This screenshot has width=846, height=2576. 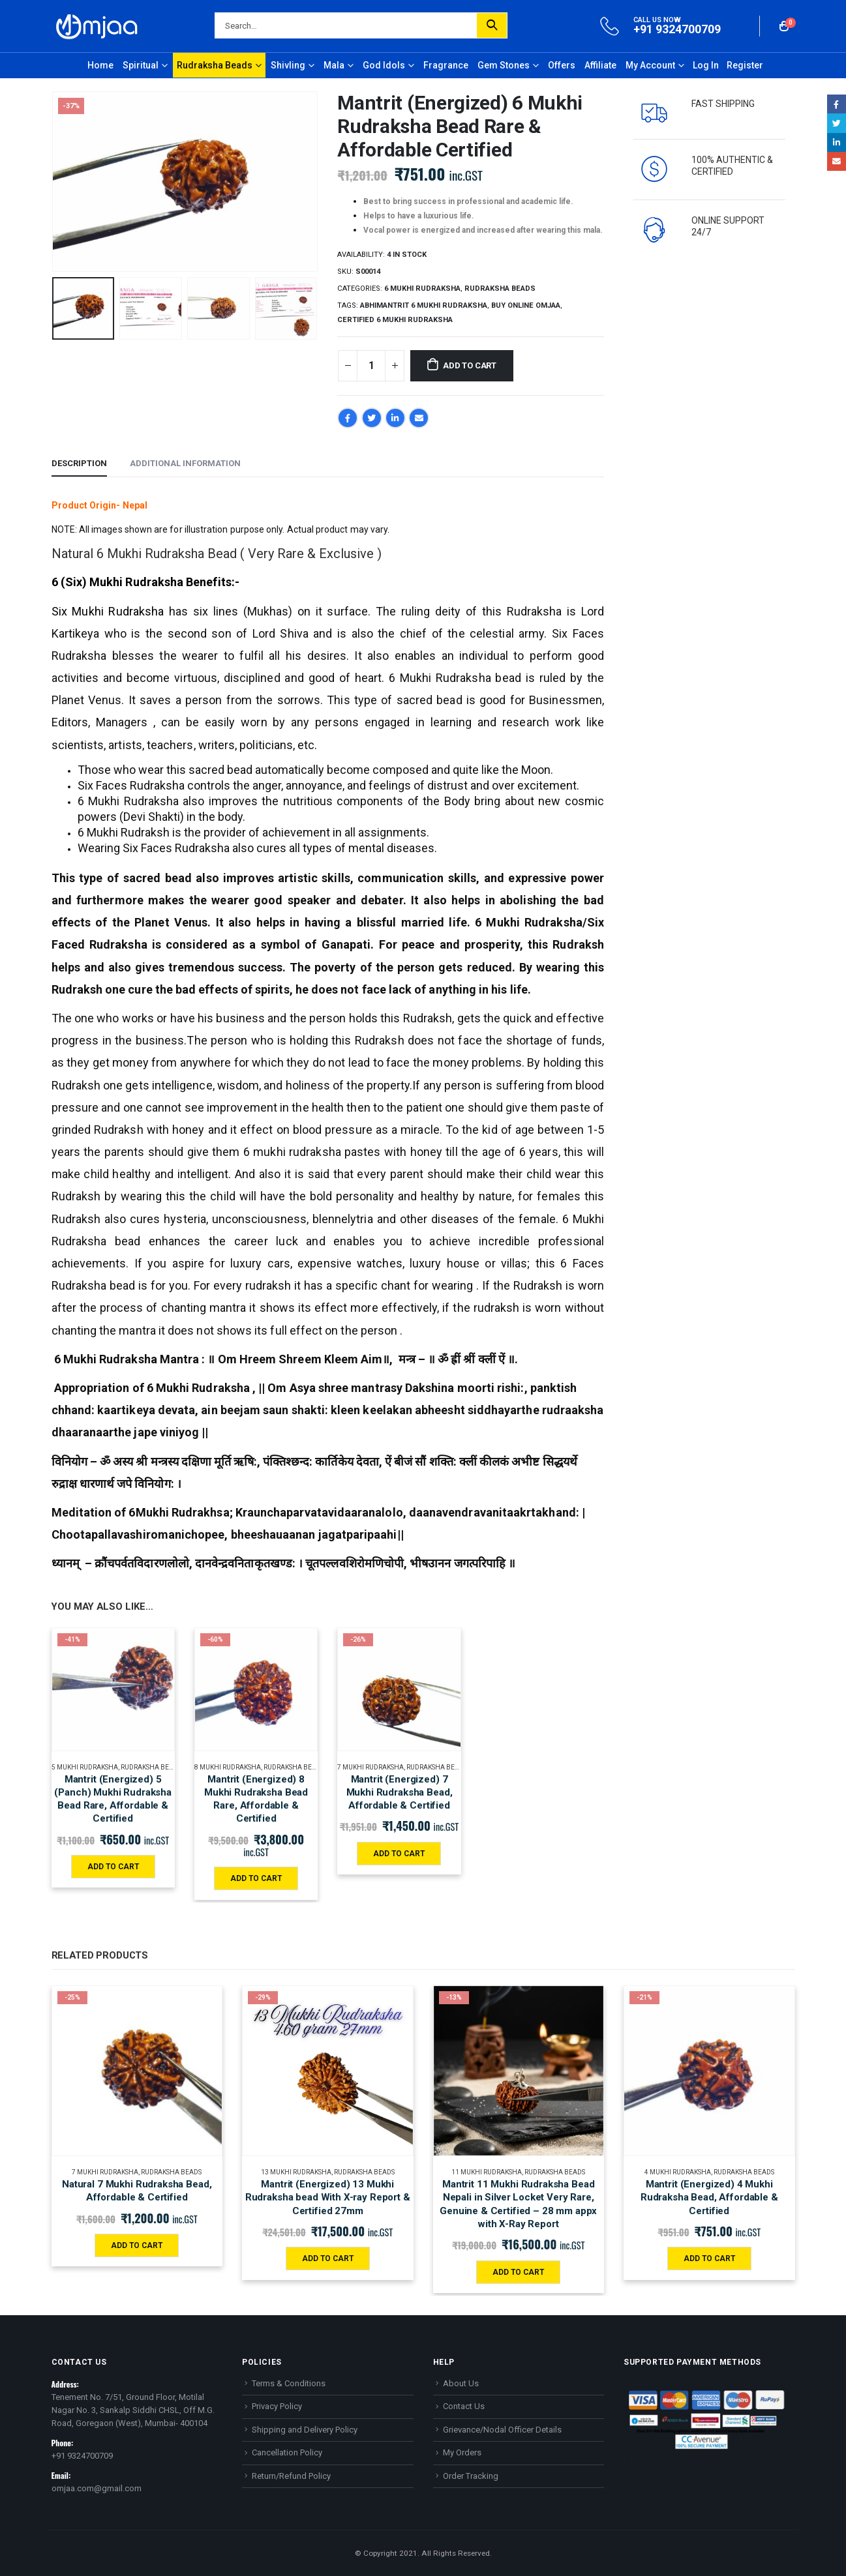 What do you see at coordinates (185, 463) in the screenshot?
I see `Additional information [tab]` at bounding box center [185, 463].